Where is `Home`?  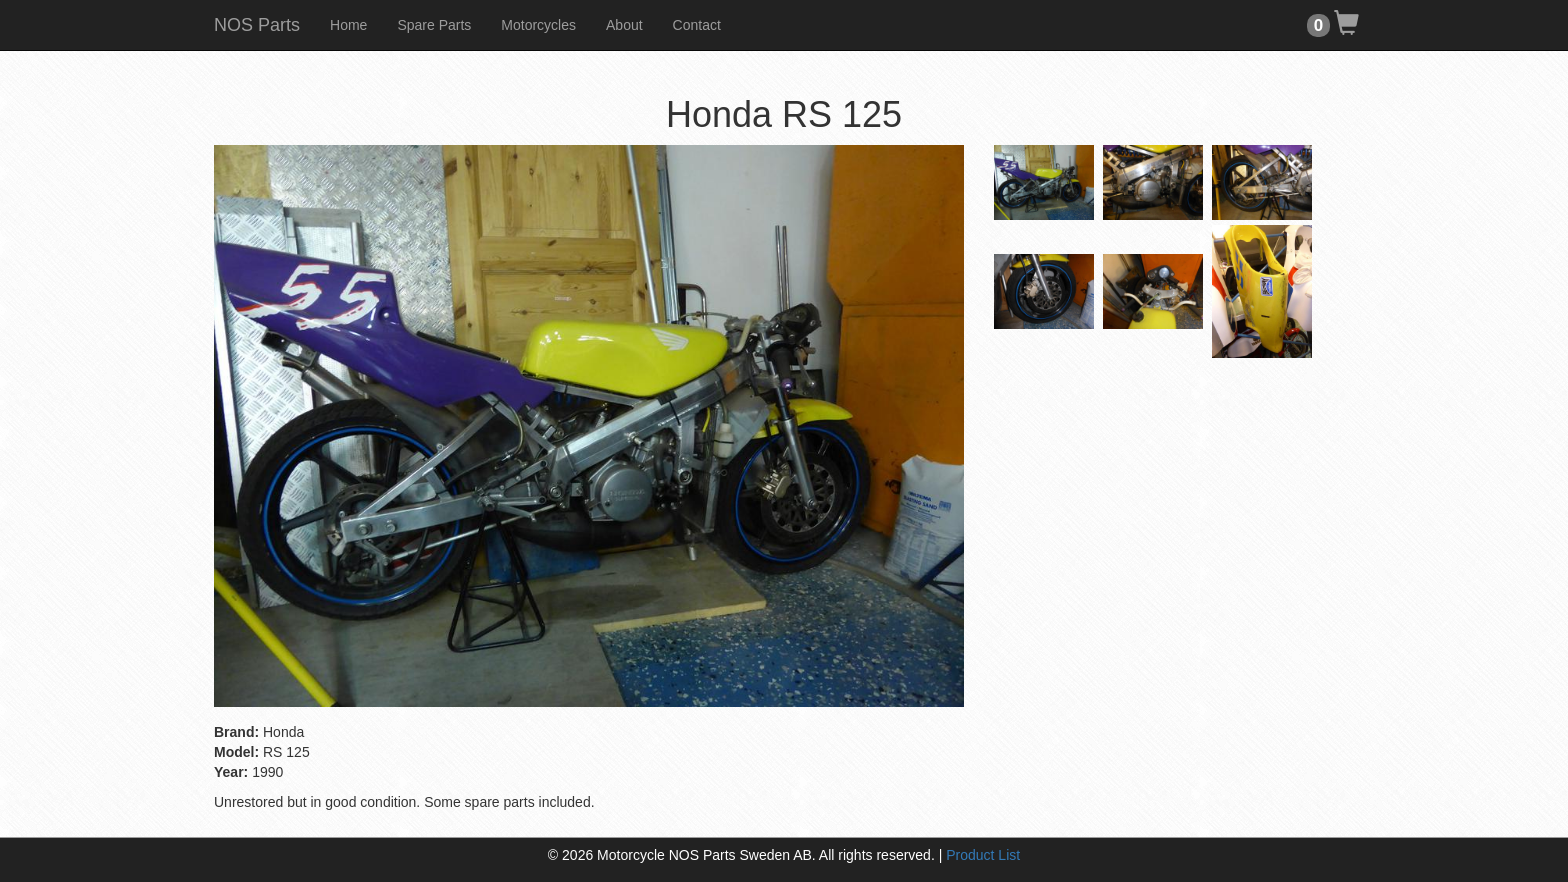 Home is located at coordinates (348, 25).